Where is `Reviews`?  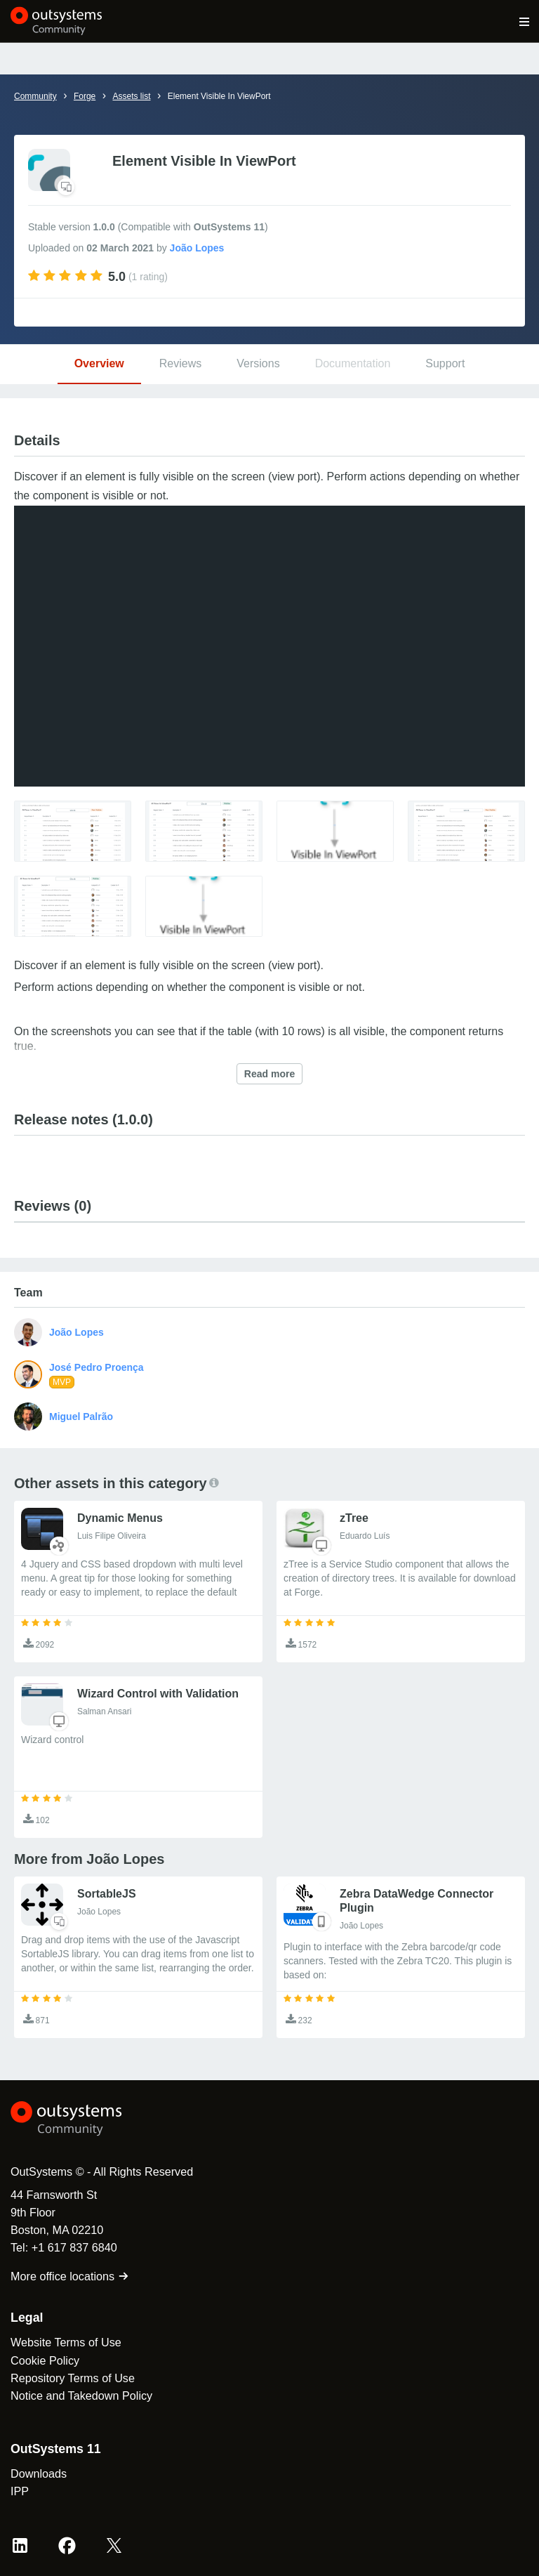 Reviews is located at coordinates (180, 363).